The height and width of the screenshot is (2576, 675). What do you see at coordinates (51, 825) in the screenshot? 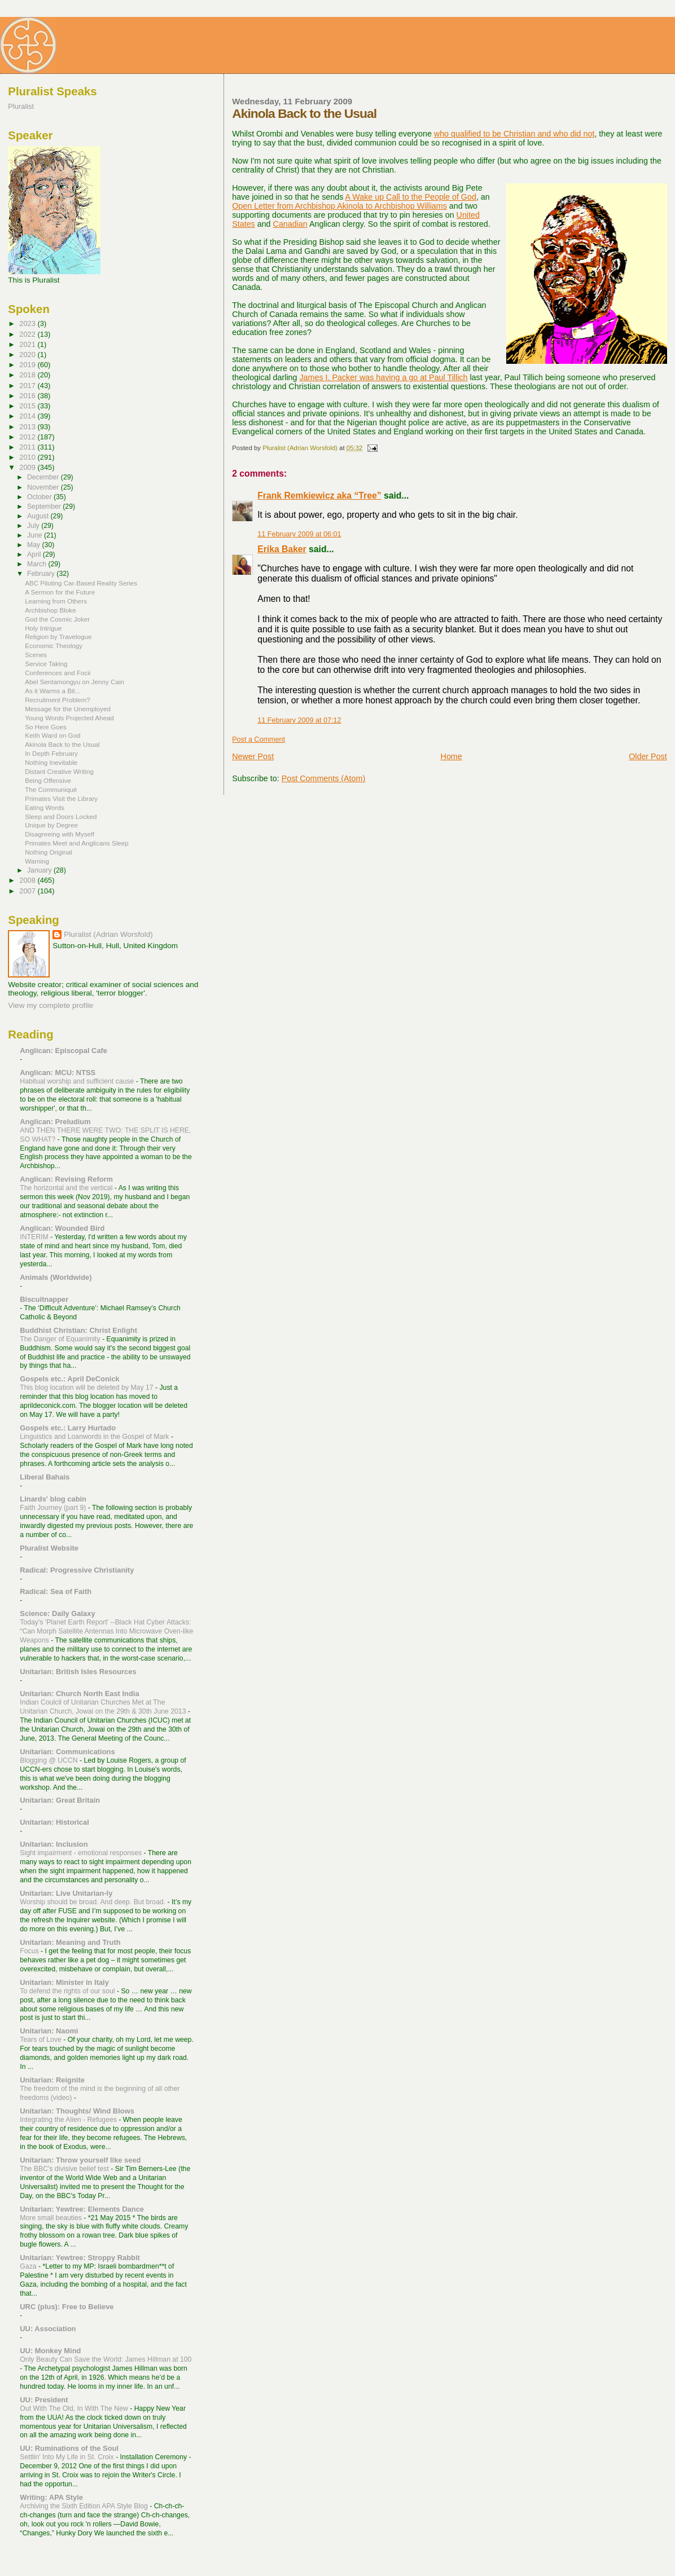
I see `Unique by Degree` at bounding box center [51, 825].